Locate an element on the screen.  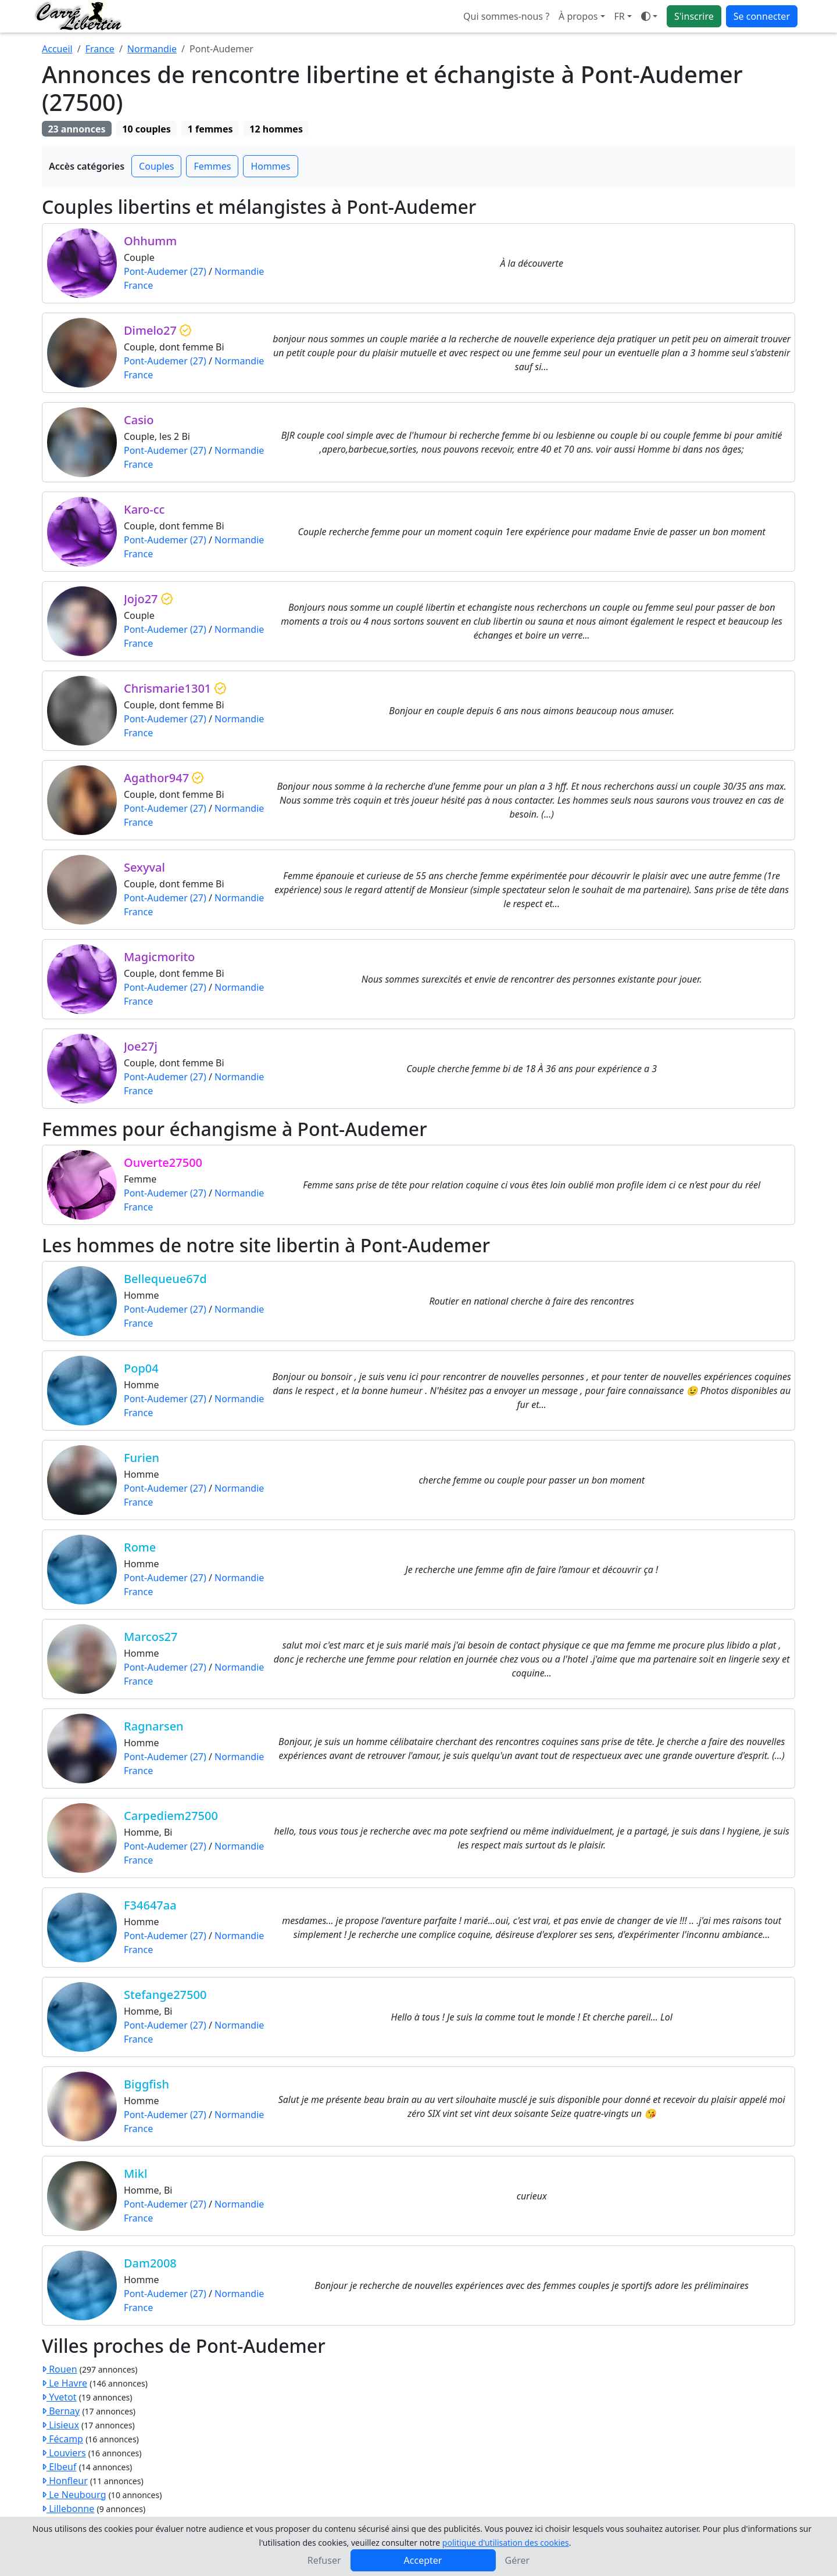
Refuser is located at coordinates (324, 2560).